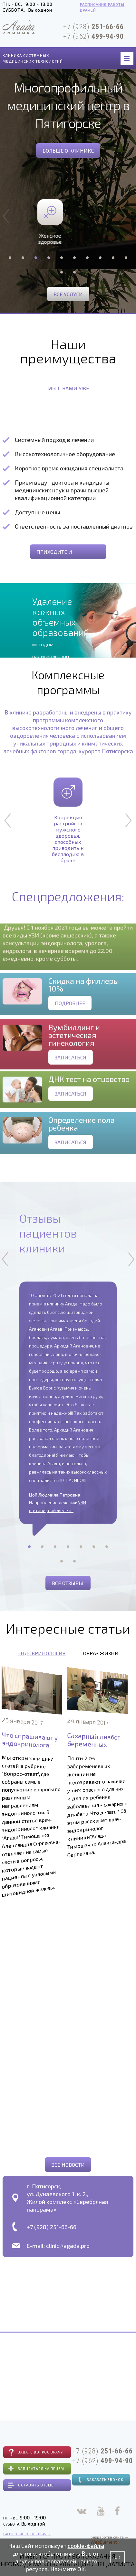 This screenshot has height=2576, width=136. I want to click on Скидка на филлеры 10%, so click(83, 1008).